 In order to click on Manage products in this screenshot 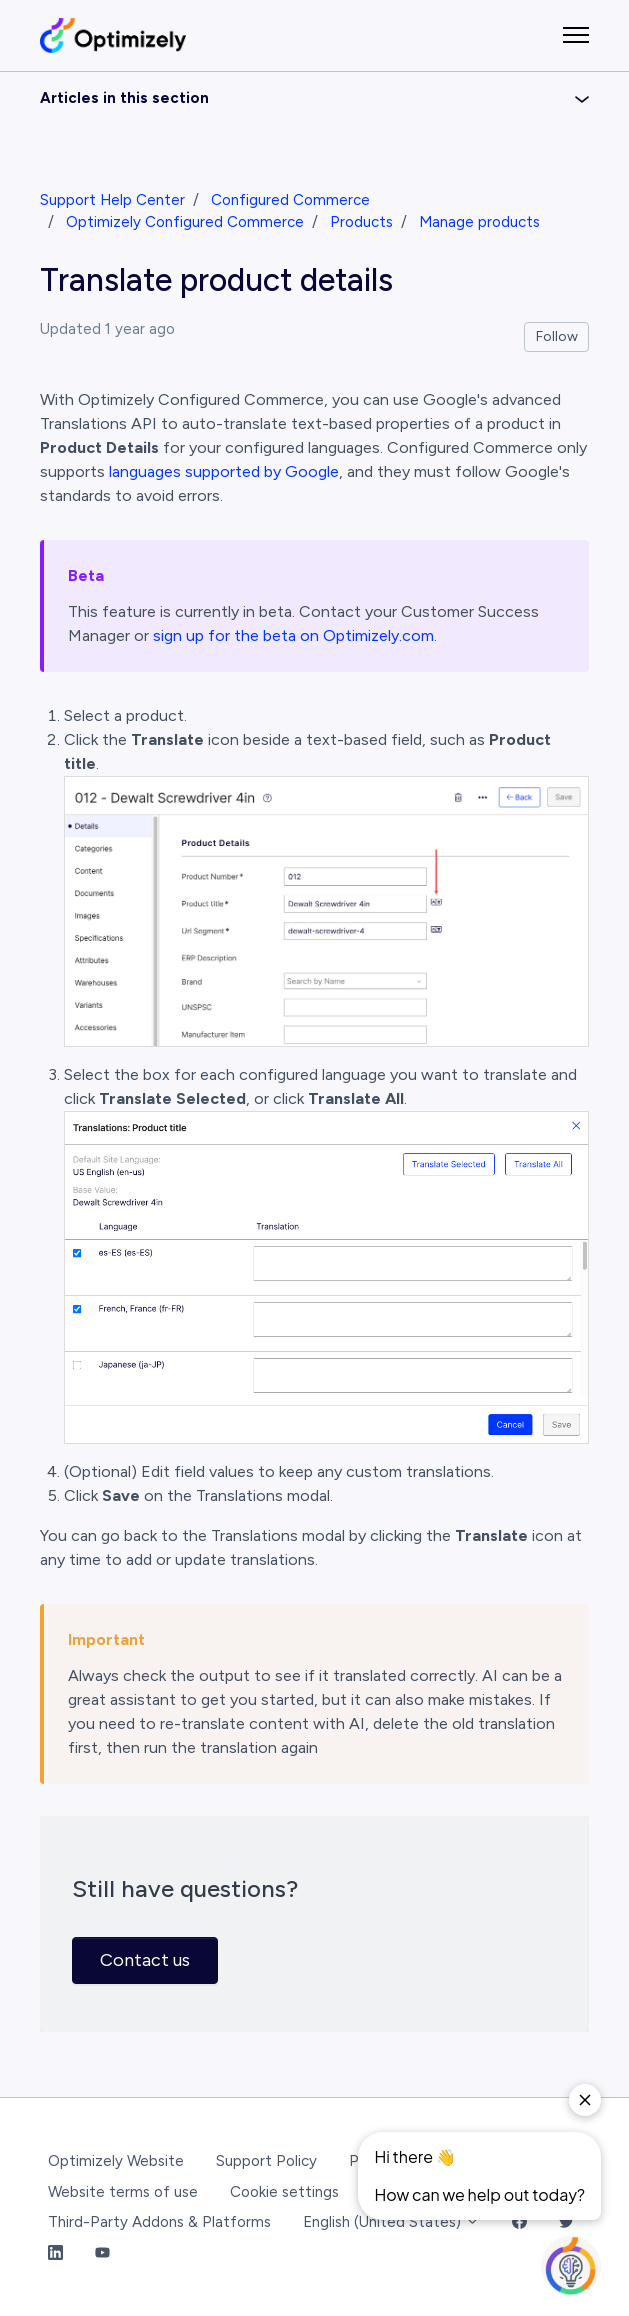, I will do `click(479, 222)`.